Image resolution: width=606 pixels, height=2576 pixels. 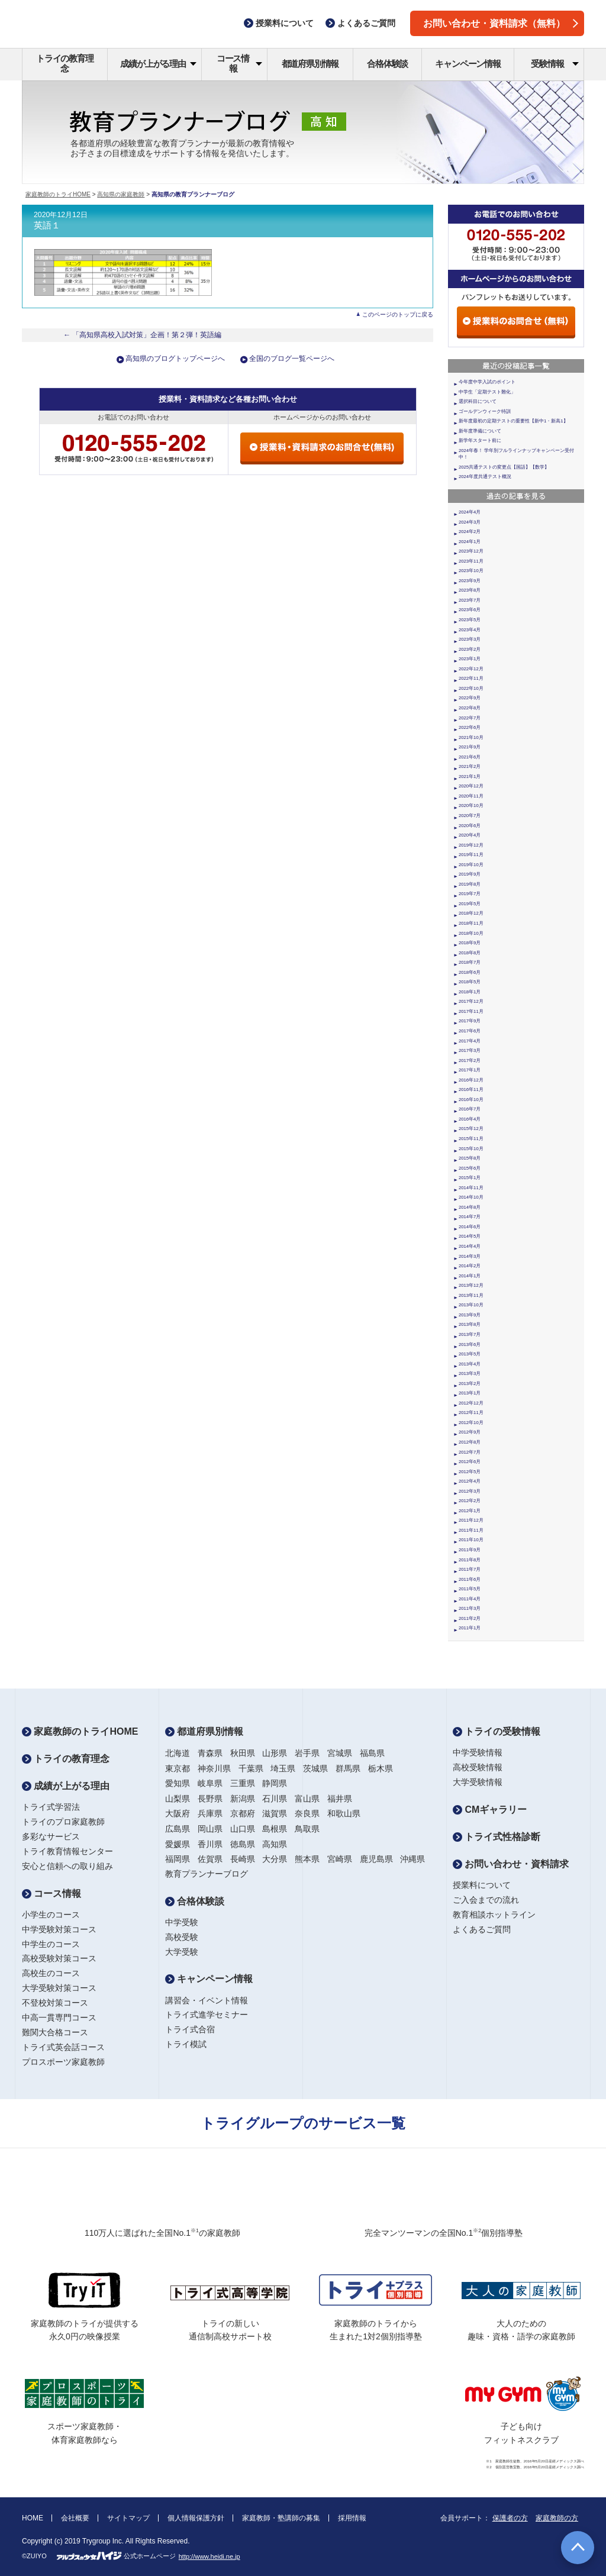 What do you see at coordinates (511, 1864) in the screenshot?
I see `お問い合わせ・資料請求` at bounding box center [511, 1864].